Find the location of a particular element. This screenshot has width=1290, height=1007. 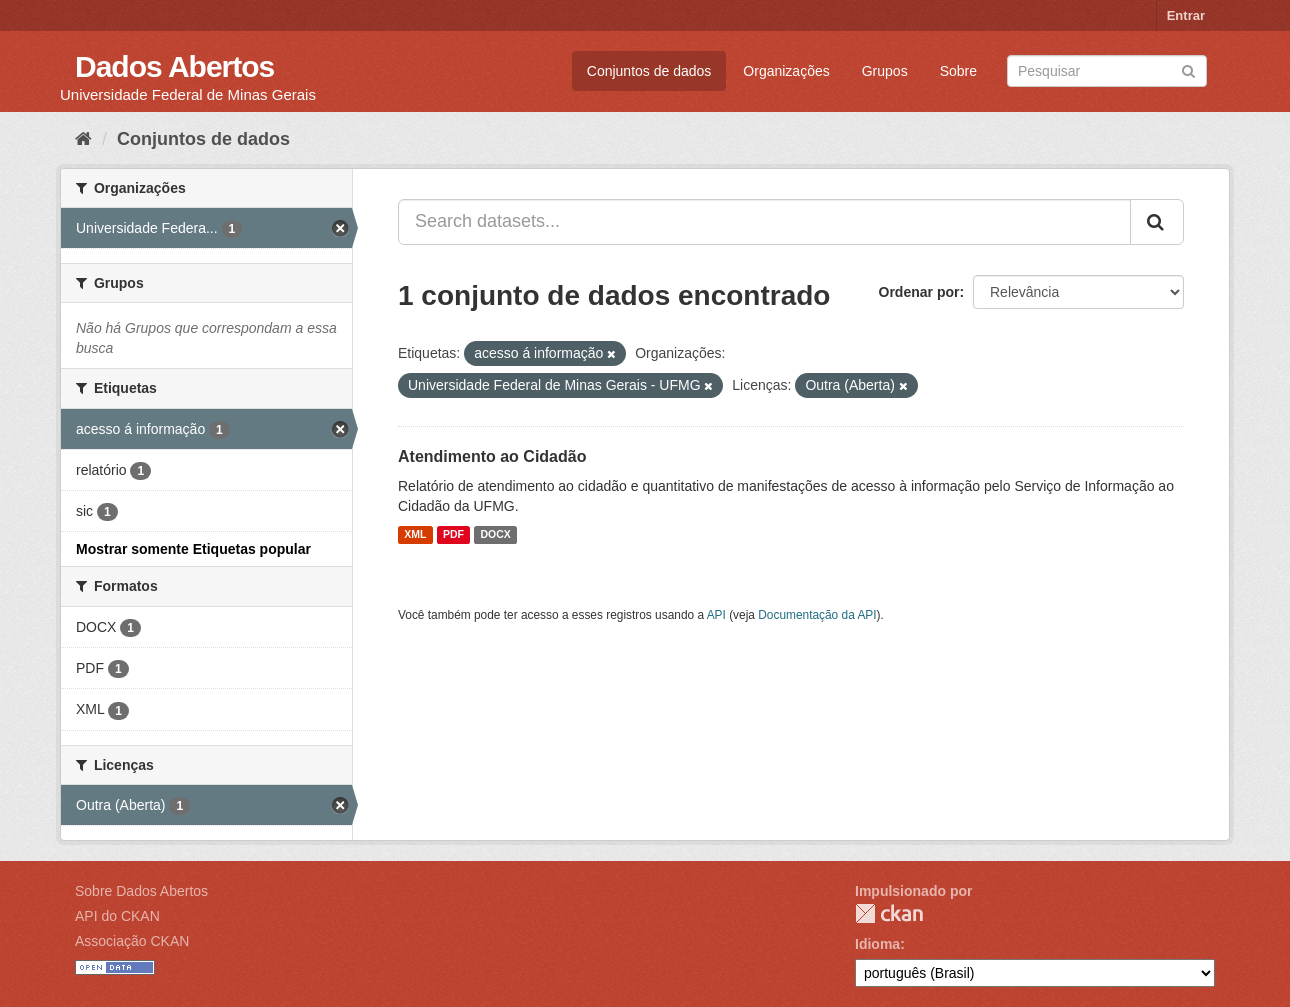

[Search datasets...] is located at coordinates (764, 222).